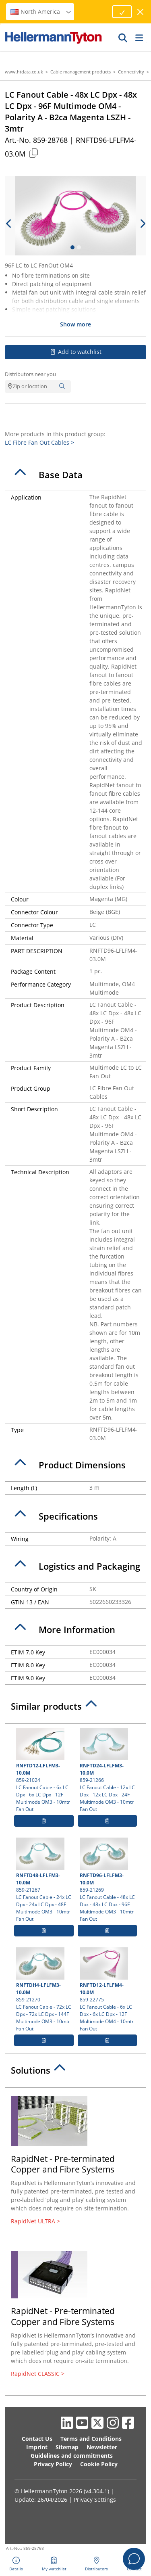 This screenshot has height=2576, width=151. What do you see at coordinates (91, 2438) in the screenshot?
I see `Terms and Conditions` at bounding box center [91, 2438].